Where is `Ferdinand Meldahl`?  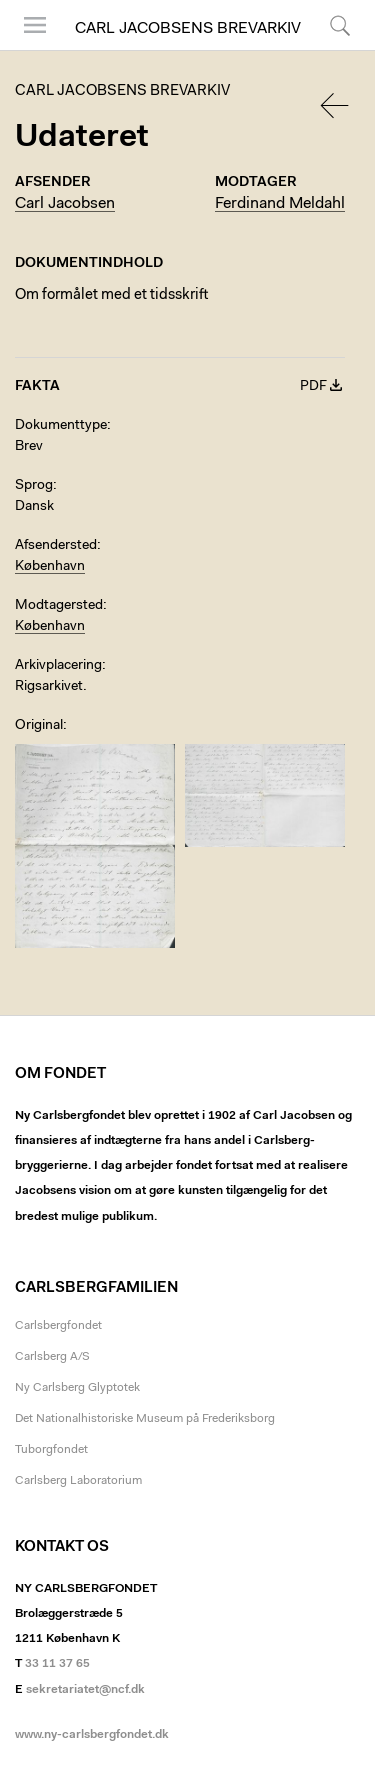 Ferdinand Meldahl is located at coordinates (280, 204).